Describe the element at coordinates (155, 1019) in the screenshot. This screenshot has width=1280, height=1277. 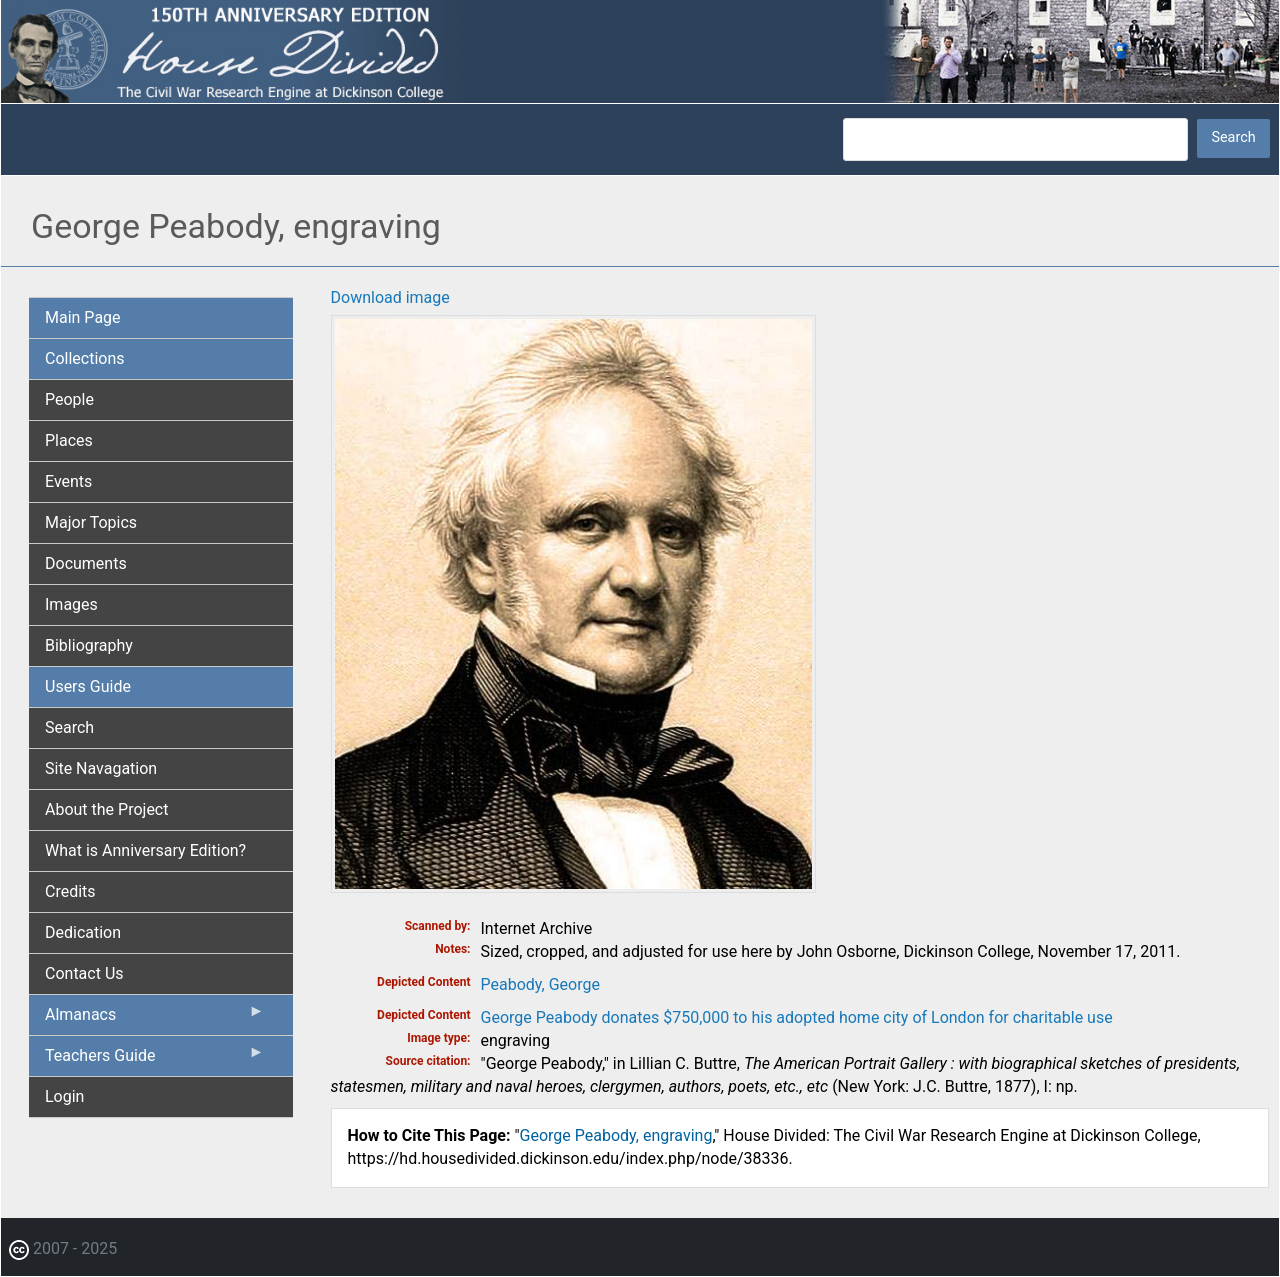
I see `Almanacs [menuitem]` at that location.